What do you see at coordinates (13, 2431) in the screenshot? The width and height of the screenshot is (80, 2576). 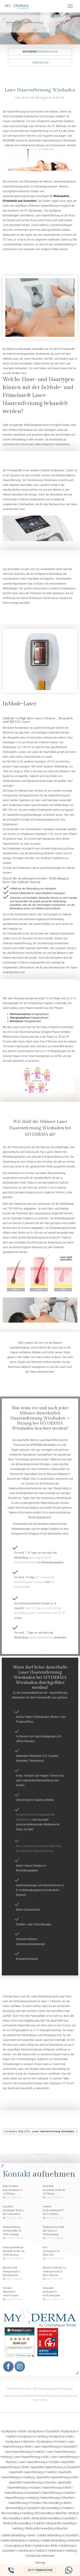 I see `Kryolipolyse in Berlin` at bounding box center [13, 2431].